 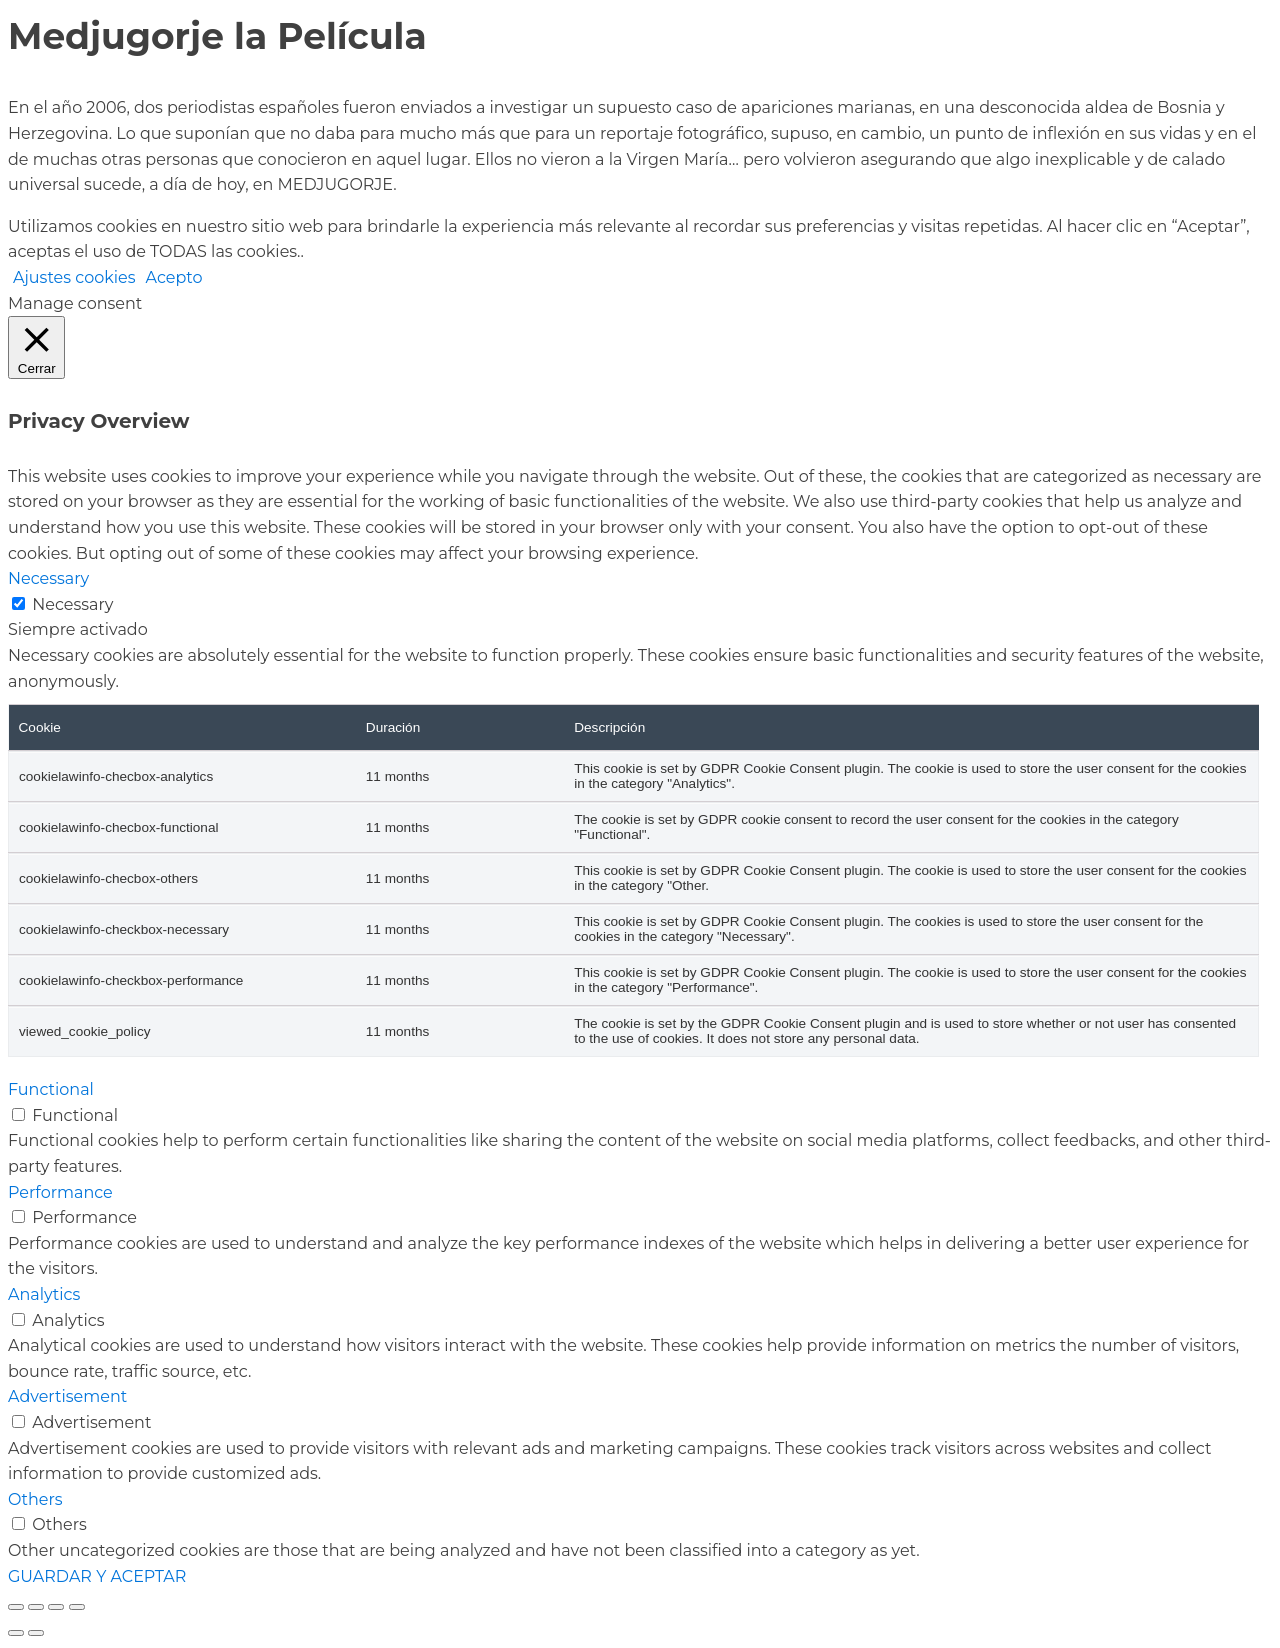 I want to click on Necessary, so click(x=72, y=604).